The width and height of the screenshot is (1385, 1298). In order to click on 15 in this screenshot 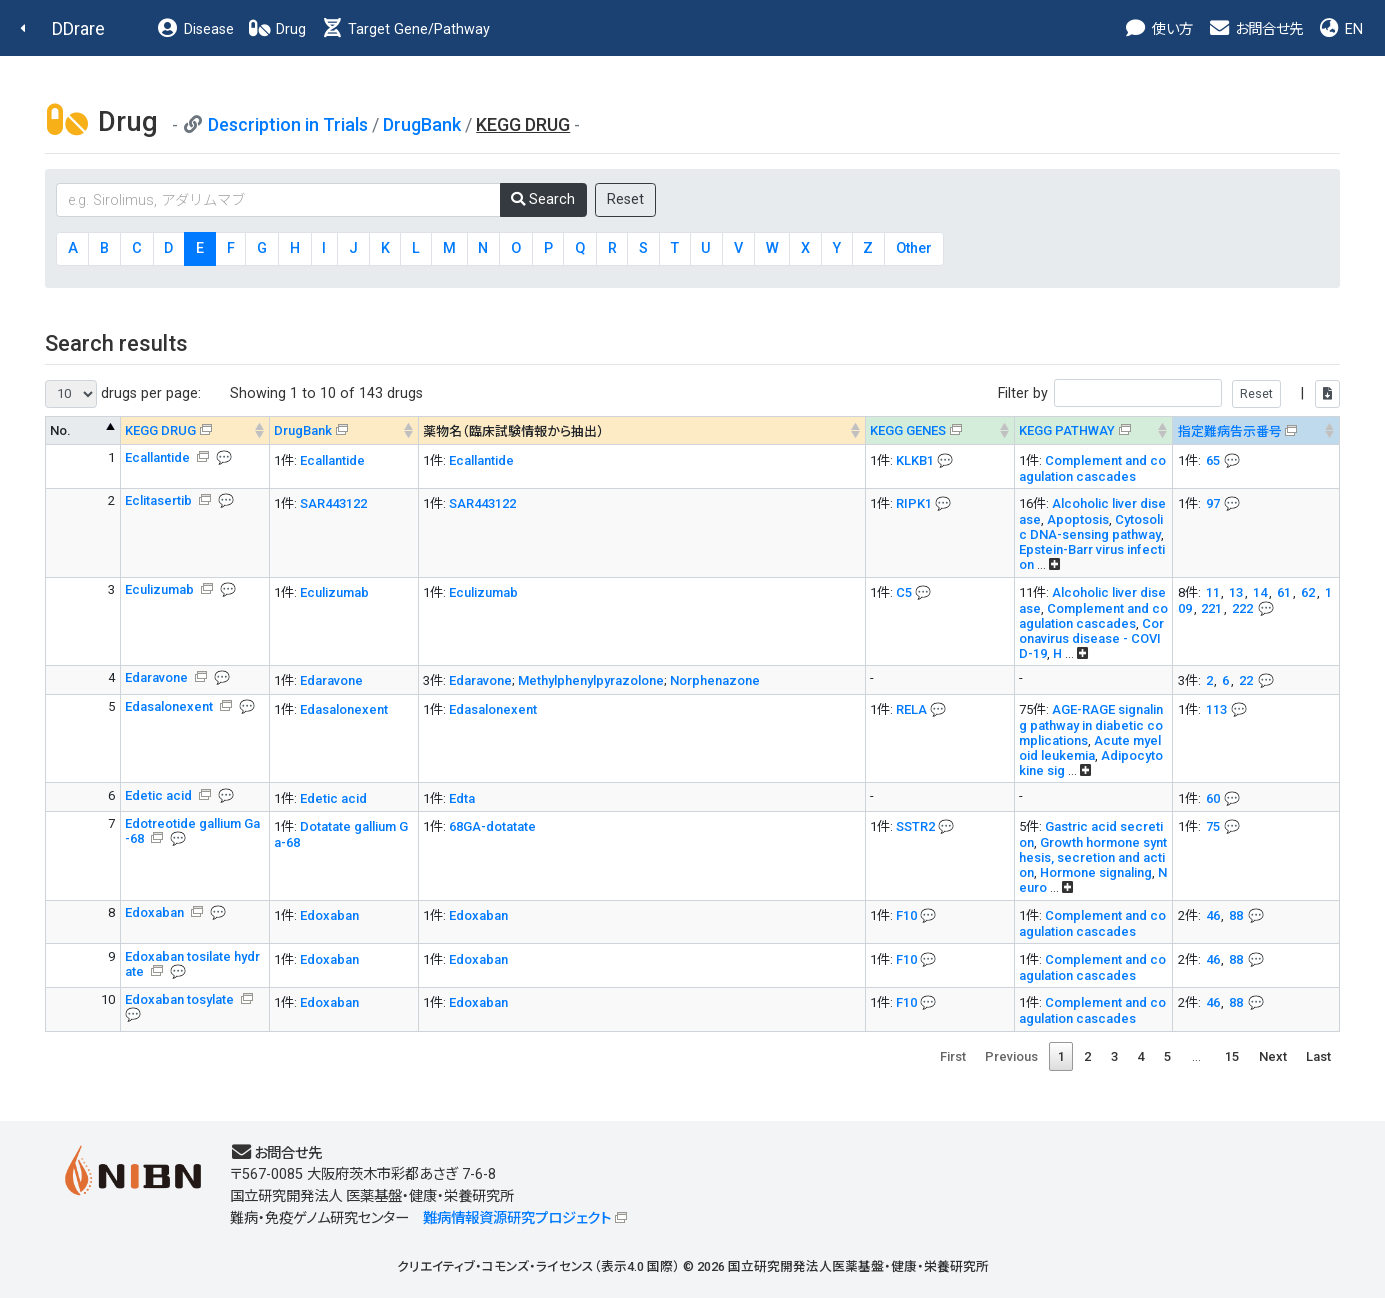, I will do `click(1232, 1056)`.